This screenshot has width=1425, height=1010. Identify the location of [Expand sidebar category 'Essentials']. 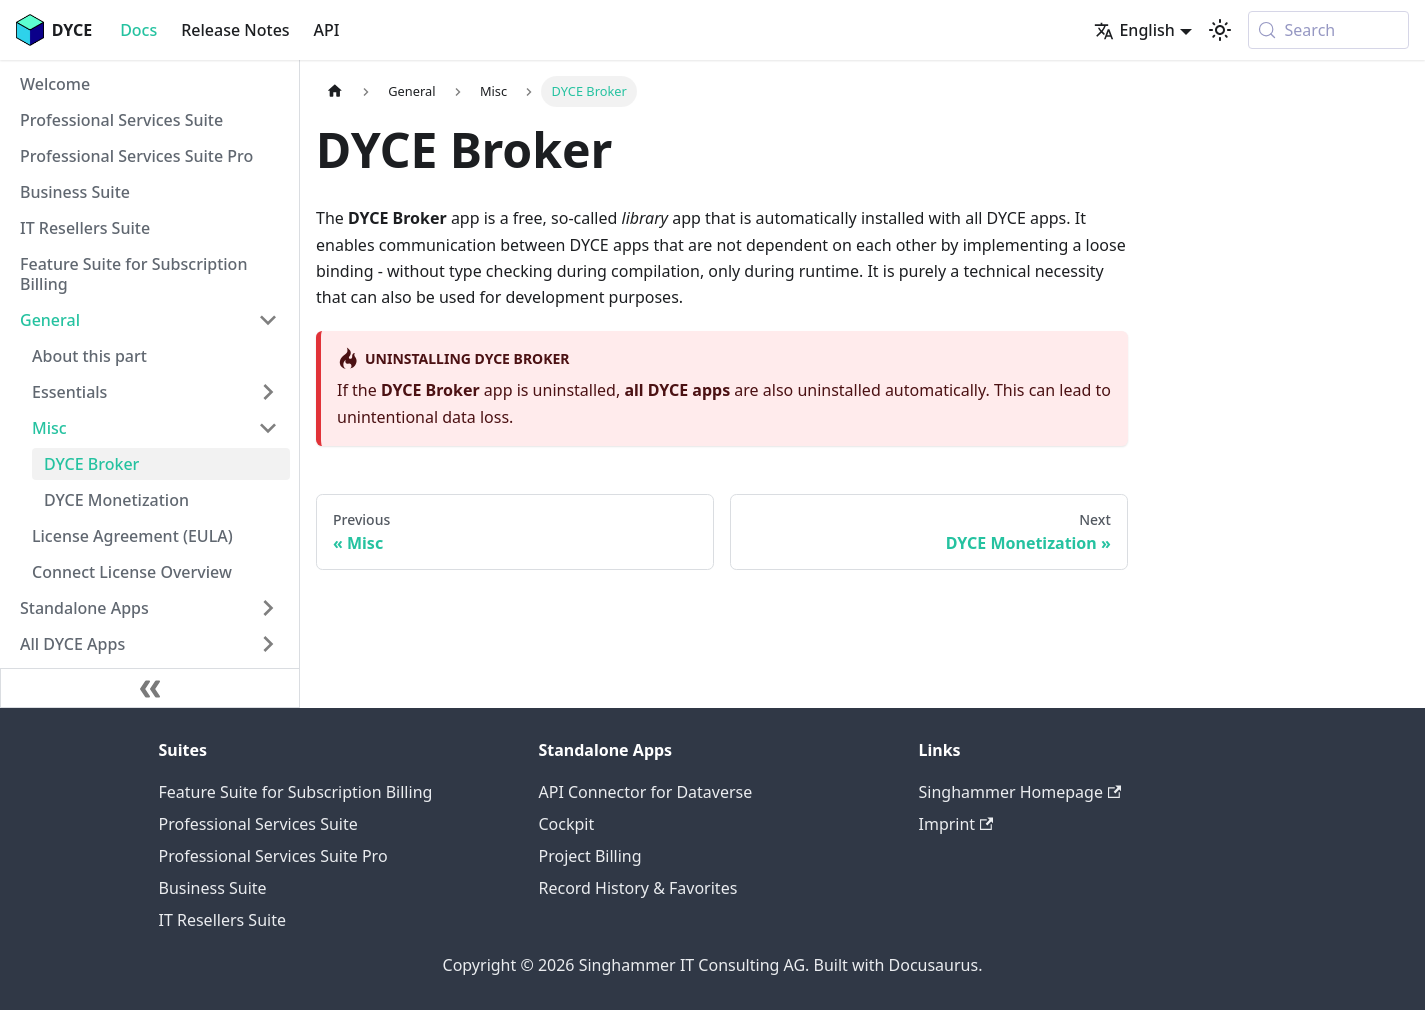
(268, 392).